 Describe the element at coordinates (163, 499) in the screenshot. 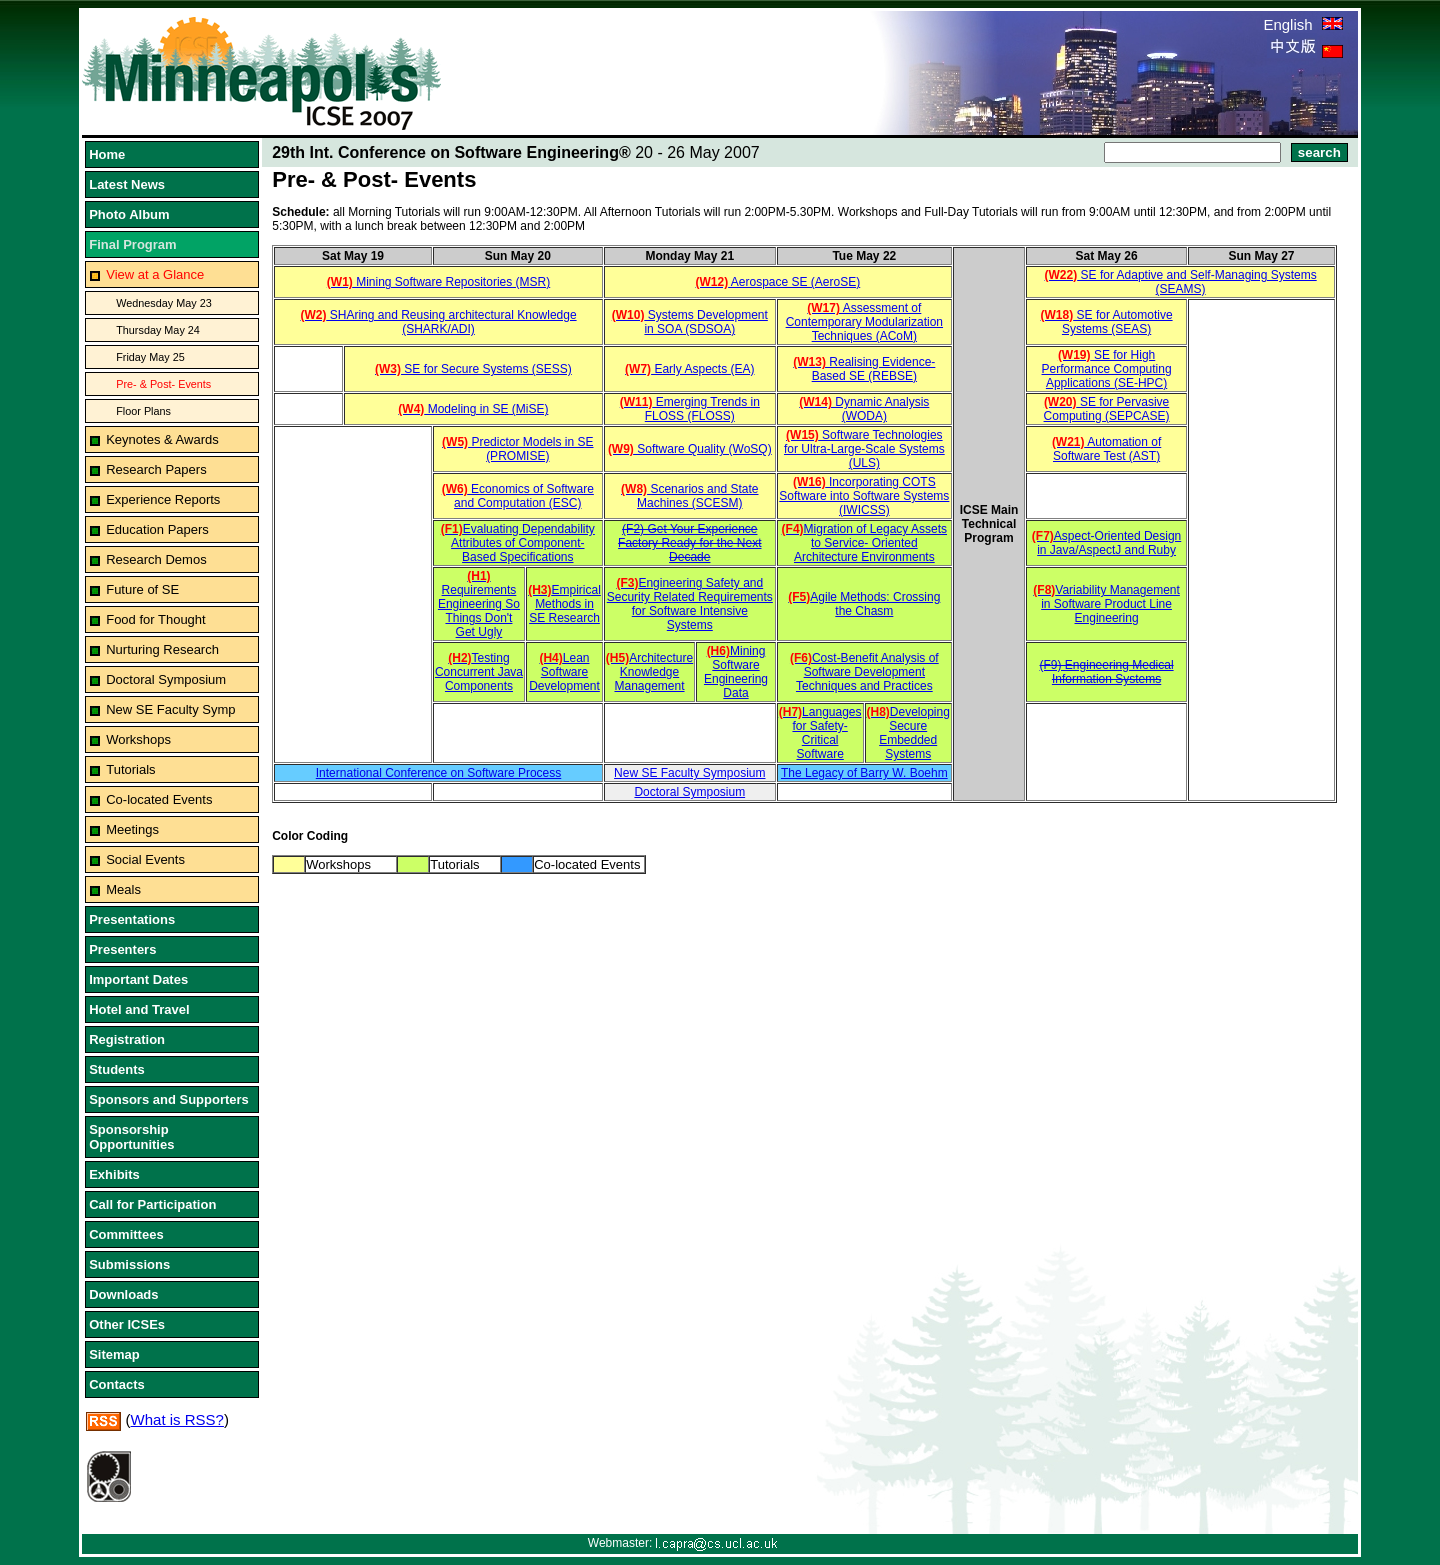

I see `Experience Reports` at that location.